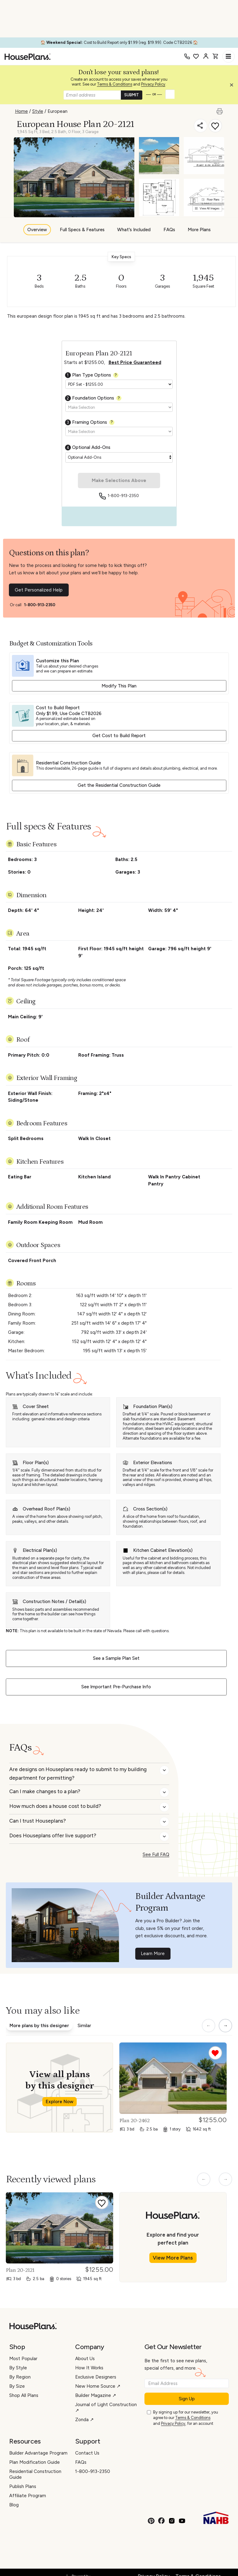 This screenshot has width=238, height=2576. Describe the element at coordinates (85, 2358) in the screenshot. I see `About Us` at that location.